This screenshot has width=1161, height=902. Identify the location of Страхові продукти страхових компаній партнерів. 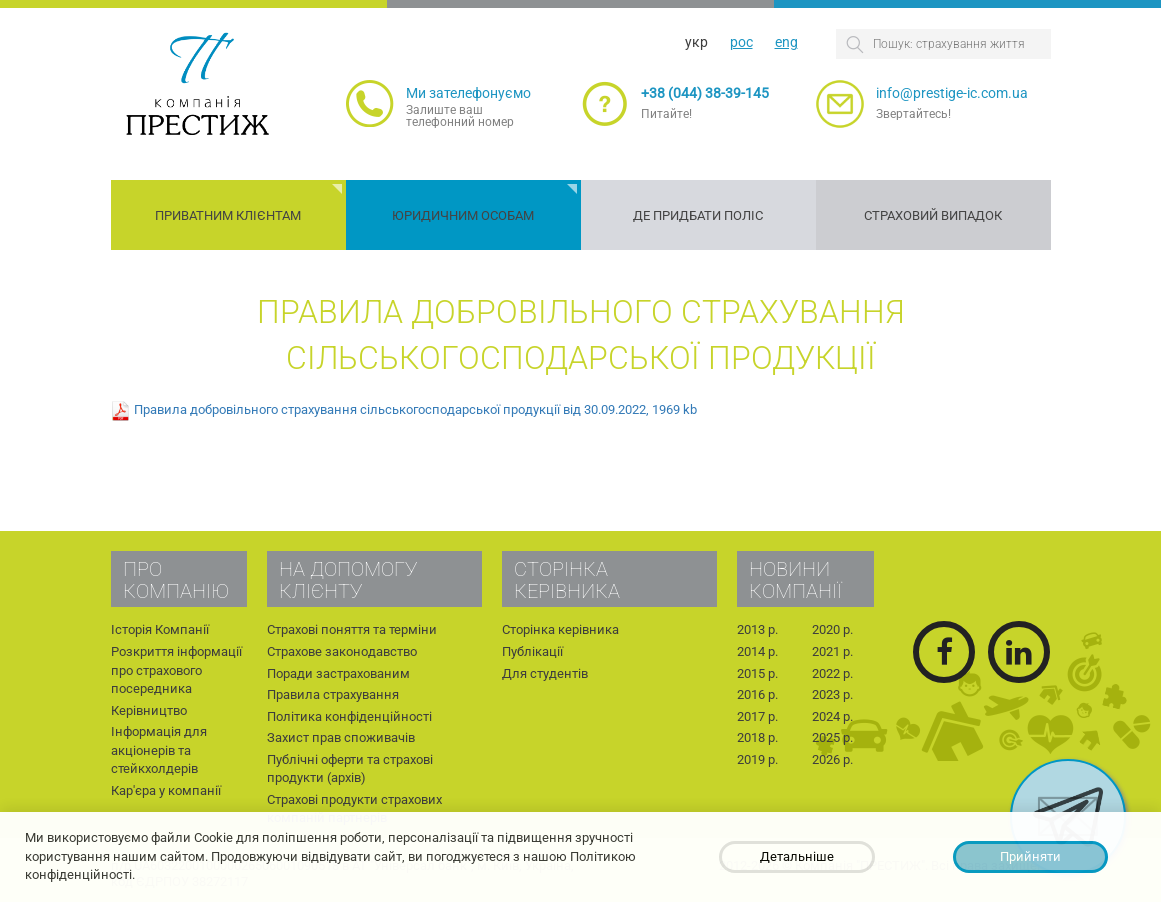
(354, 809).